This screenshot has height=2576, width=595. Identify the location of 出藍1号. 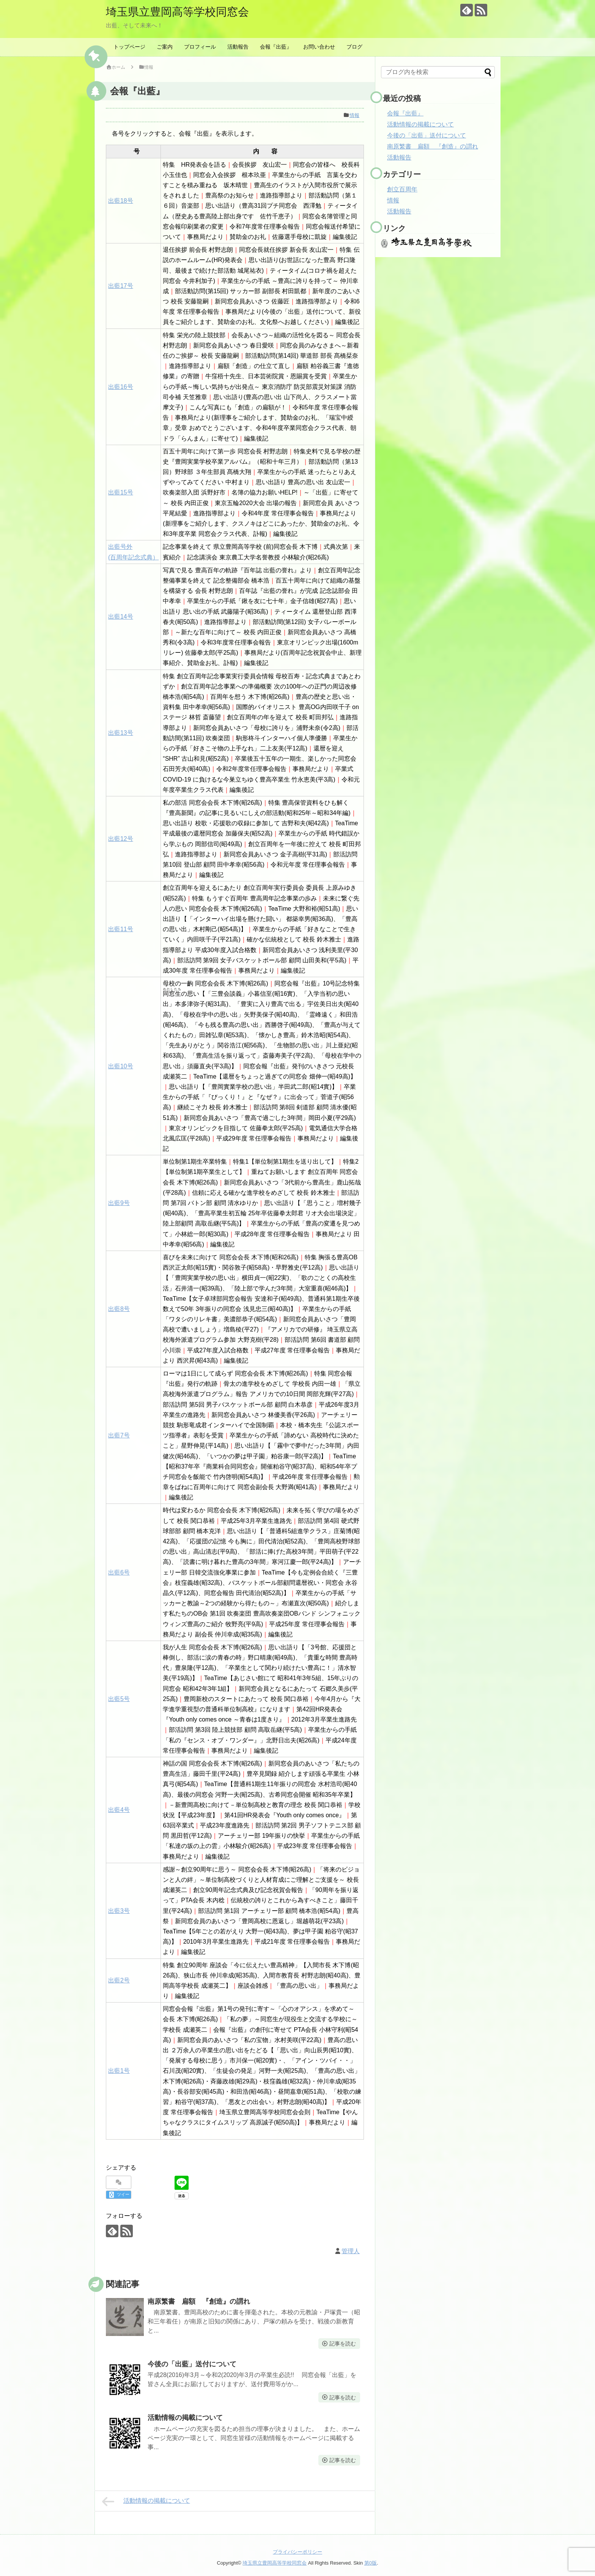
(119, 2070).